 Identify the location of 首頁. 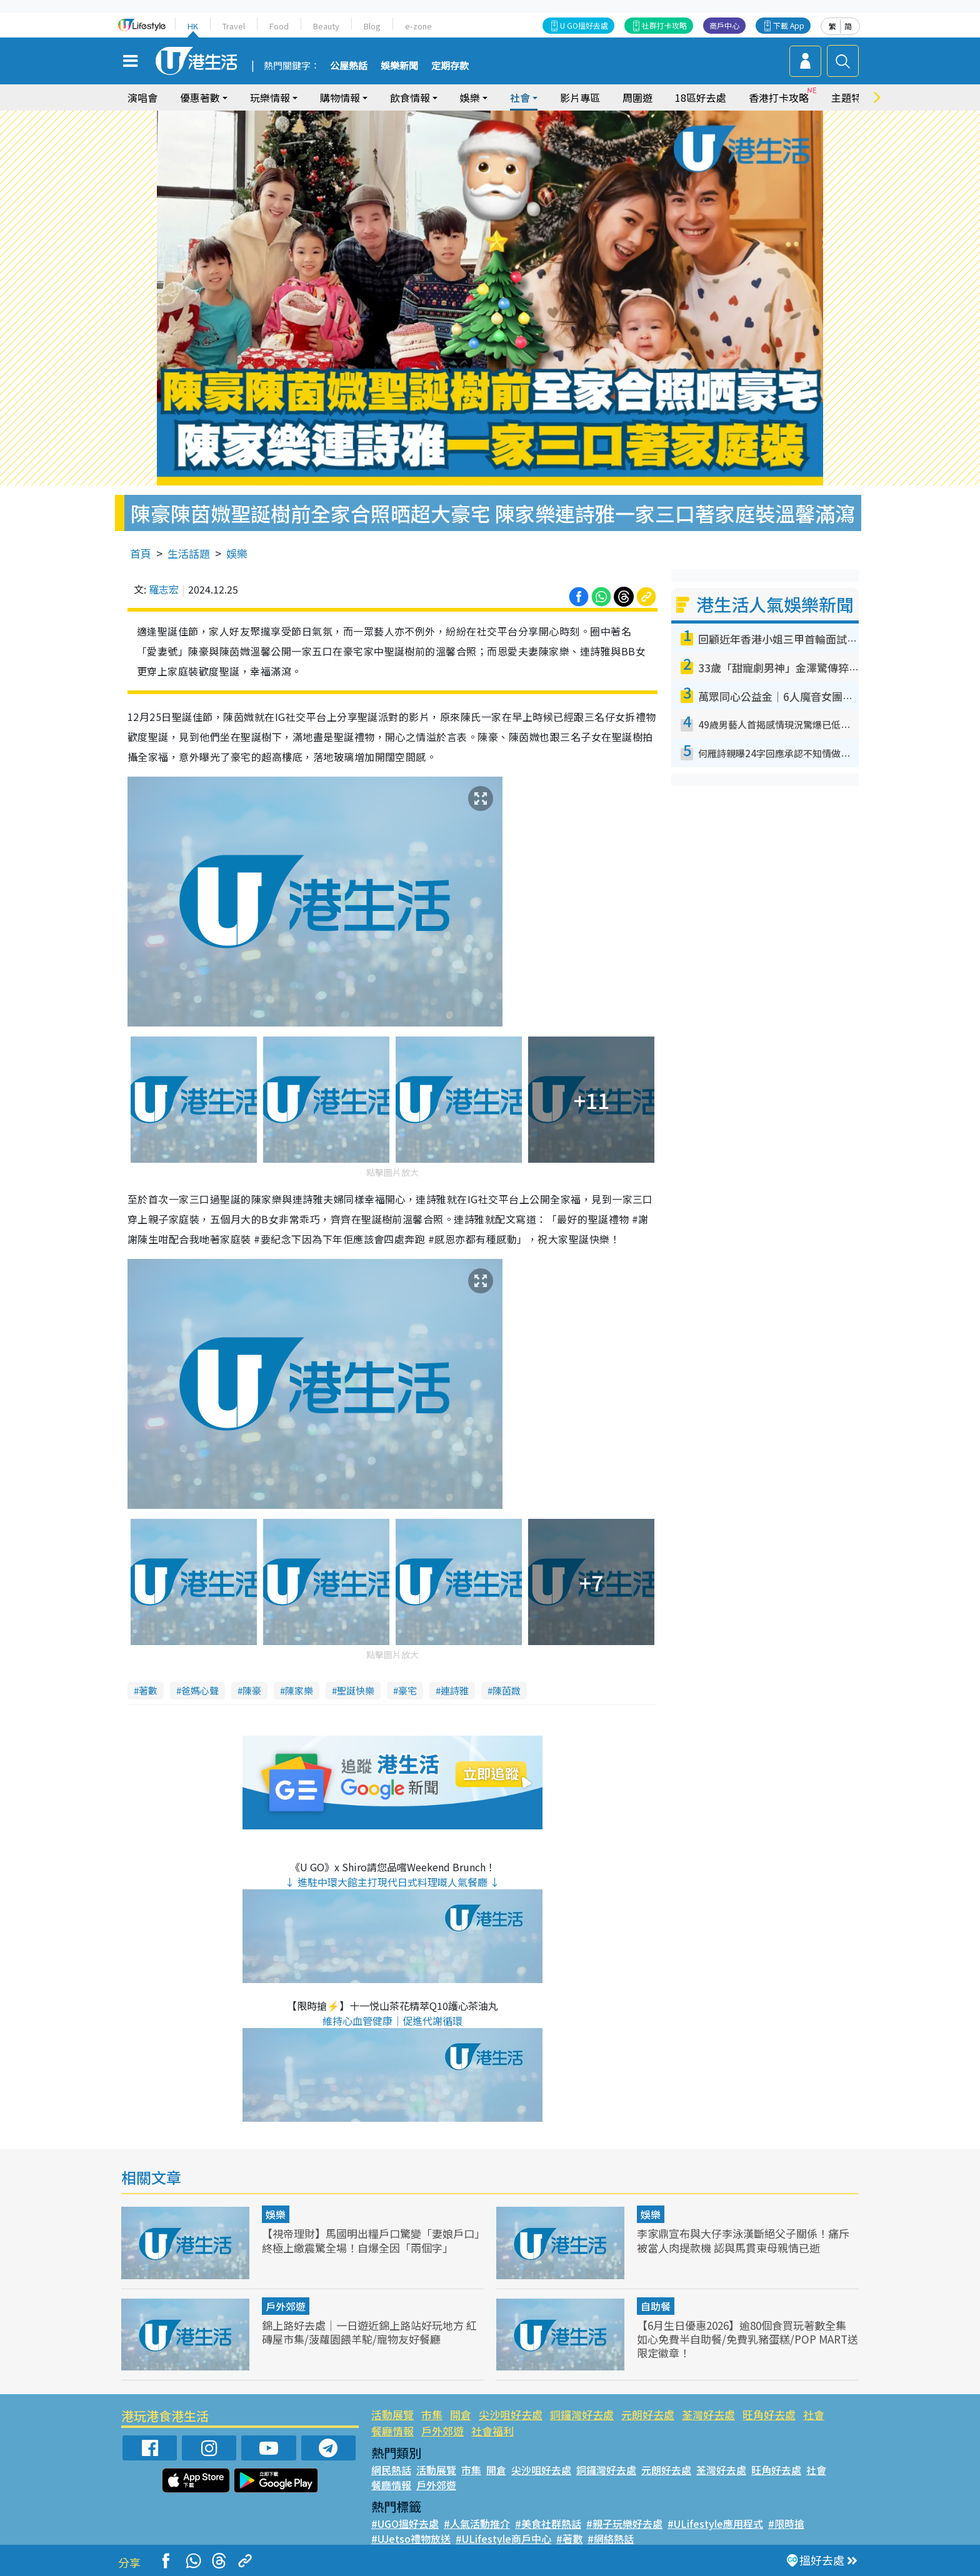
(140, 553).